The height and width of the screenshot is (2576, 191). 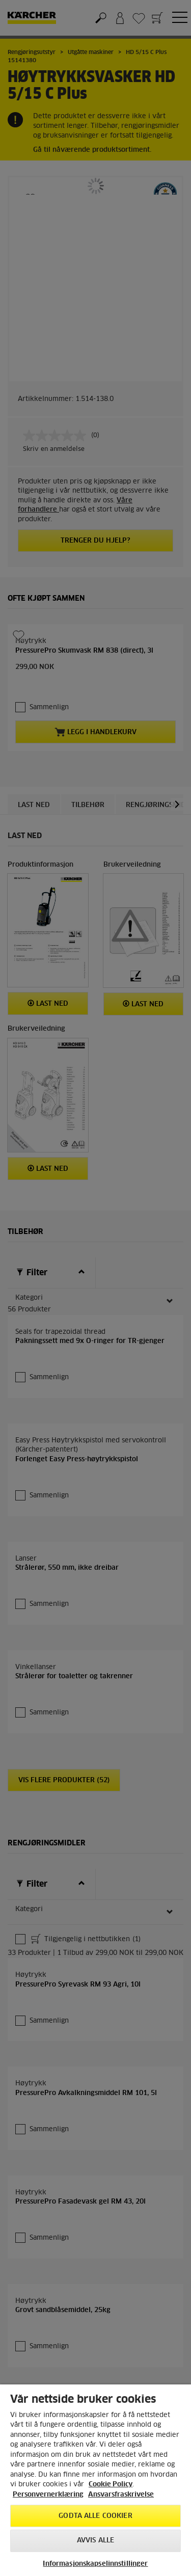 What do you see at coordinates (95, 2480) in the screenshot?
I see `[region]` at bounding box center [95, 2480].